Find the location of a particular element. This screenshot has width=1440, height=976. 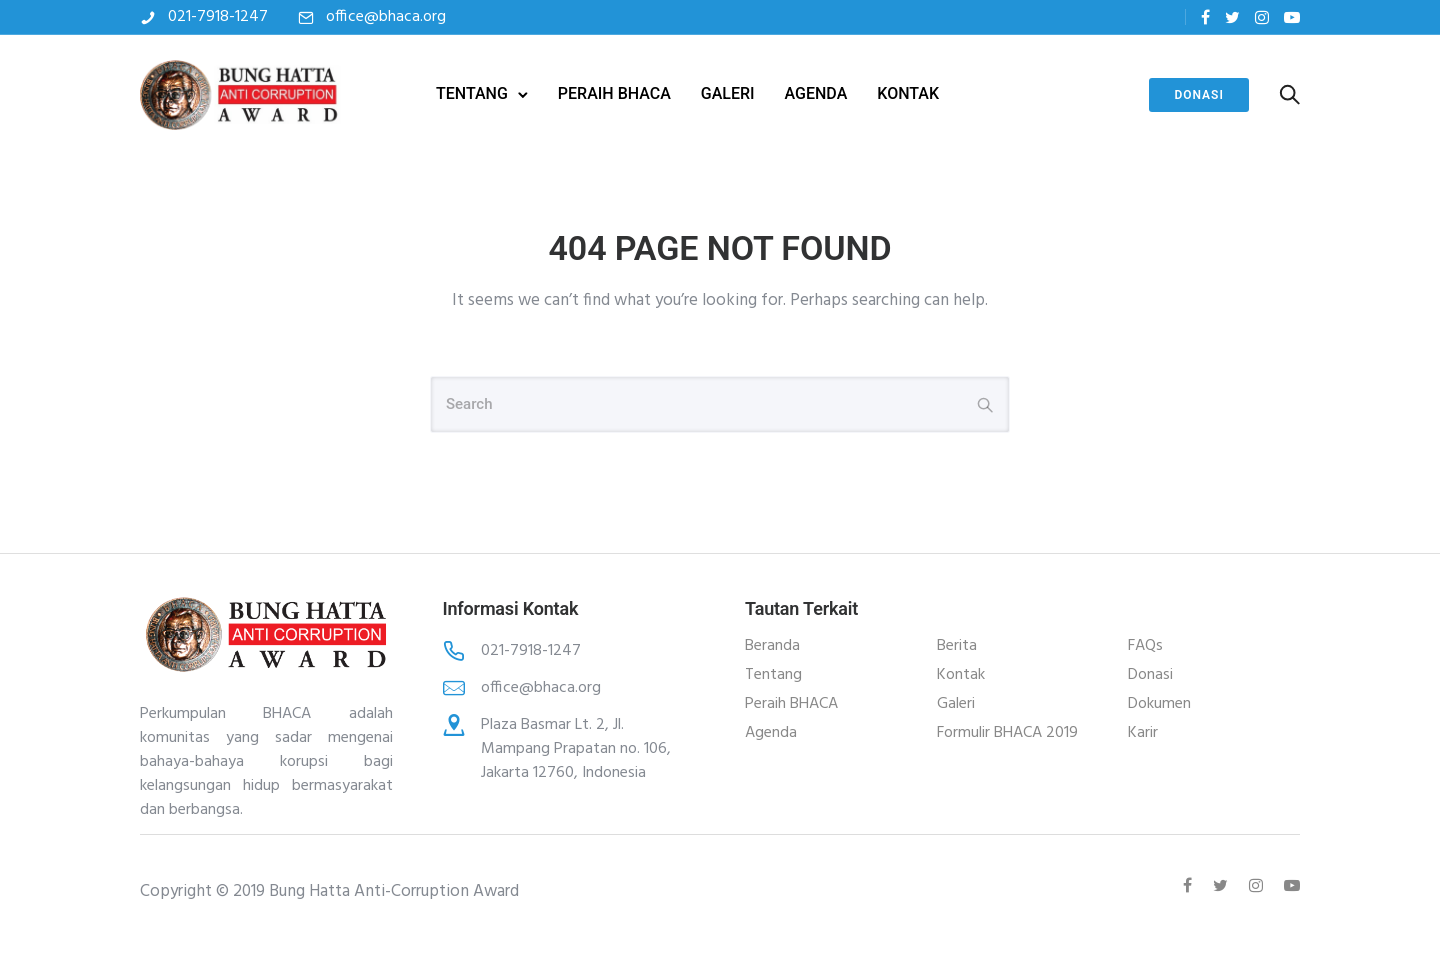

Formulir BHACA 2019 is located at coordinates (1007, 733).